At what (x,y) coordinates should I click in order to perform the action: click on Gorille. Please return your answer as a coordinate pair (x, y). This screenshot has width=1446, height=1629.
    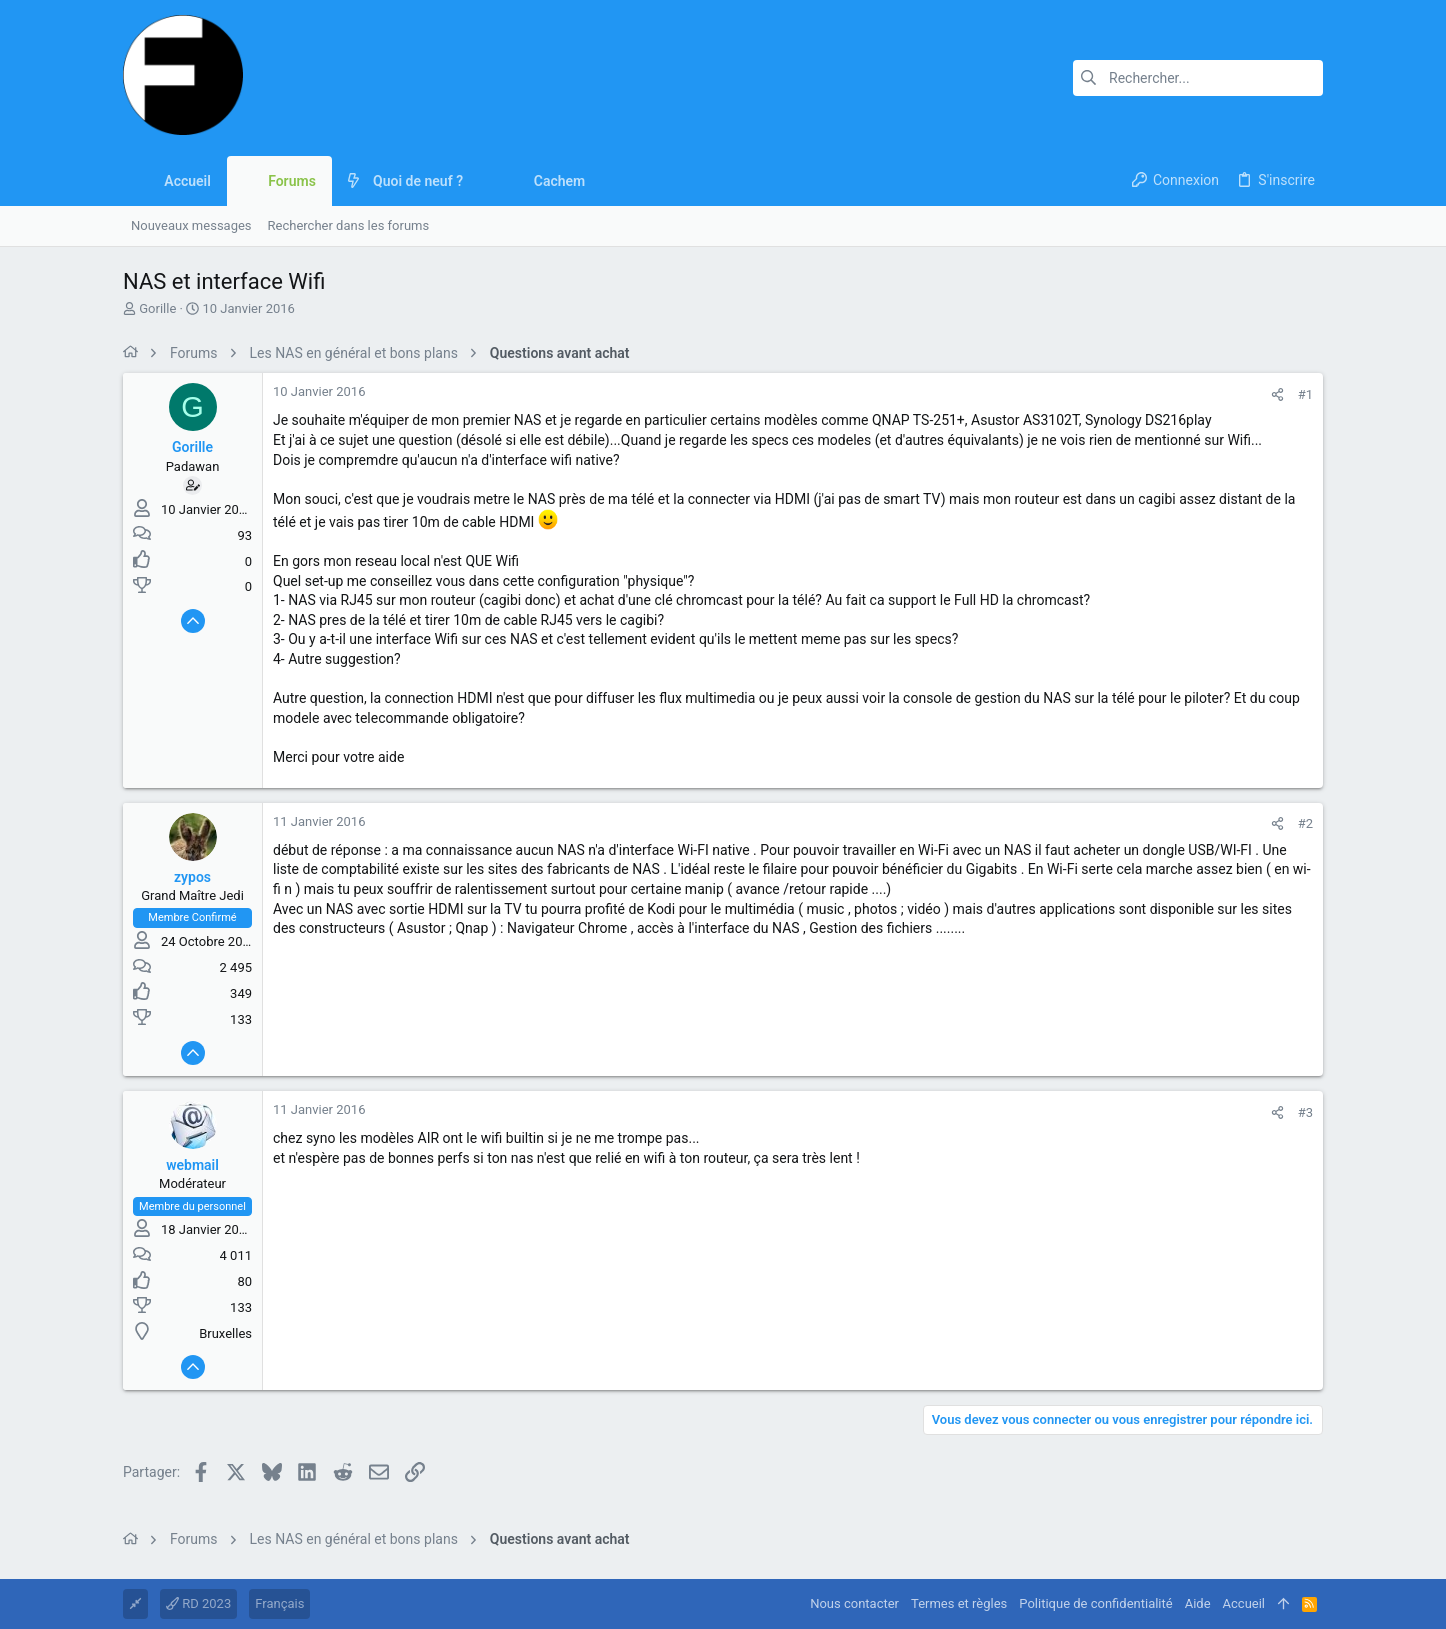
    Looking at the image, I should click on (157, 308).